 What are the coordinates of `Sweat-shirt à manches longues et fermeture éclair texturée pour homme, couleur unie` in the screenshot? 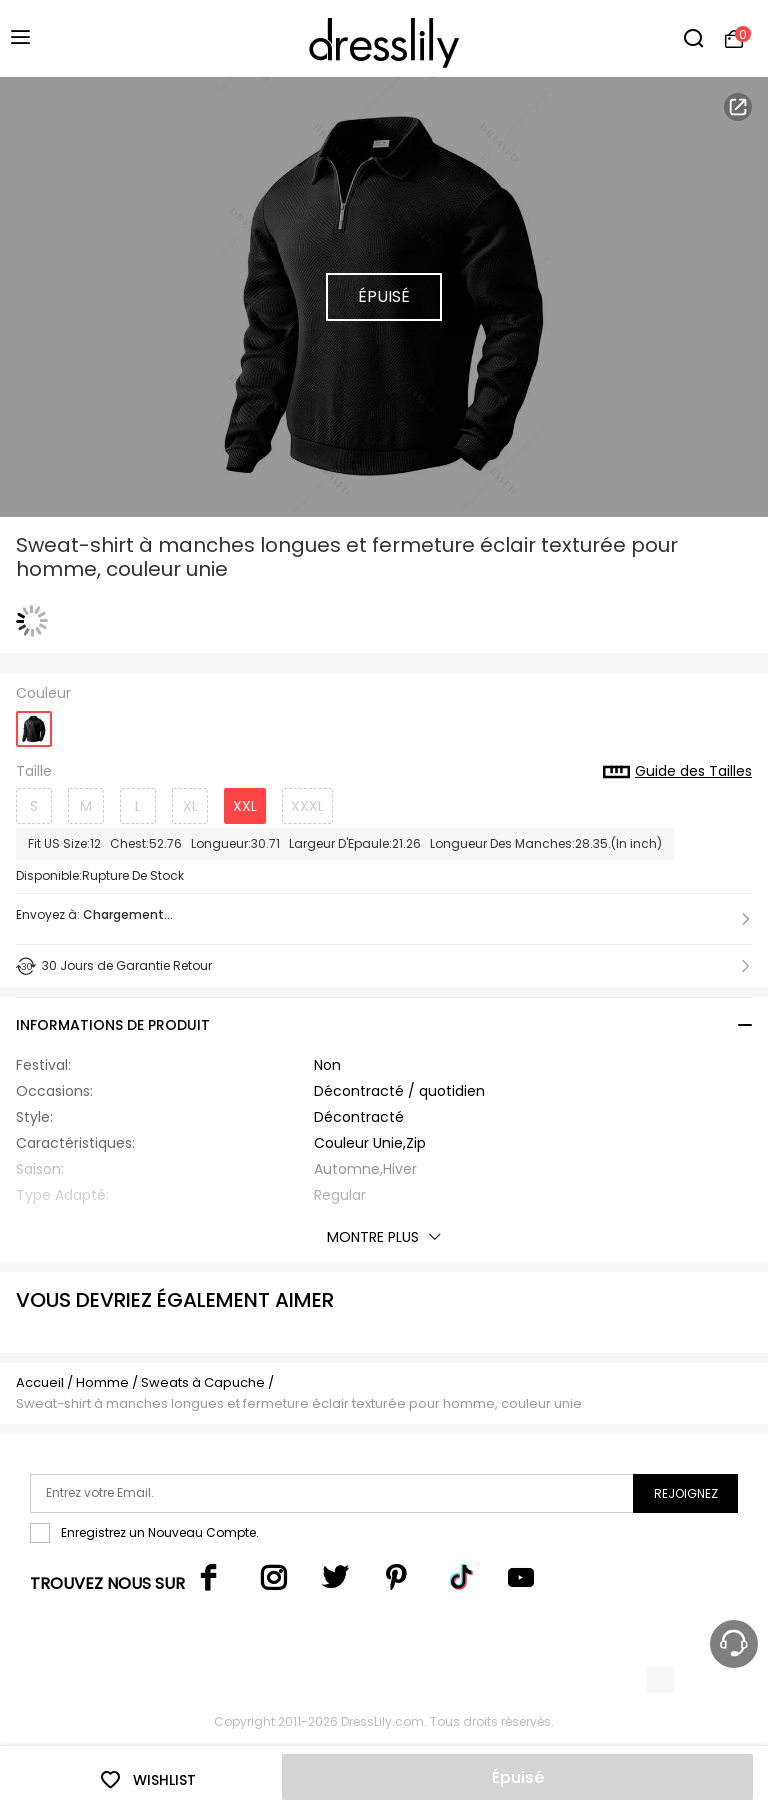 It's located at (299, 1403).